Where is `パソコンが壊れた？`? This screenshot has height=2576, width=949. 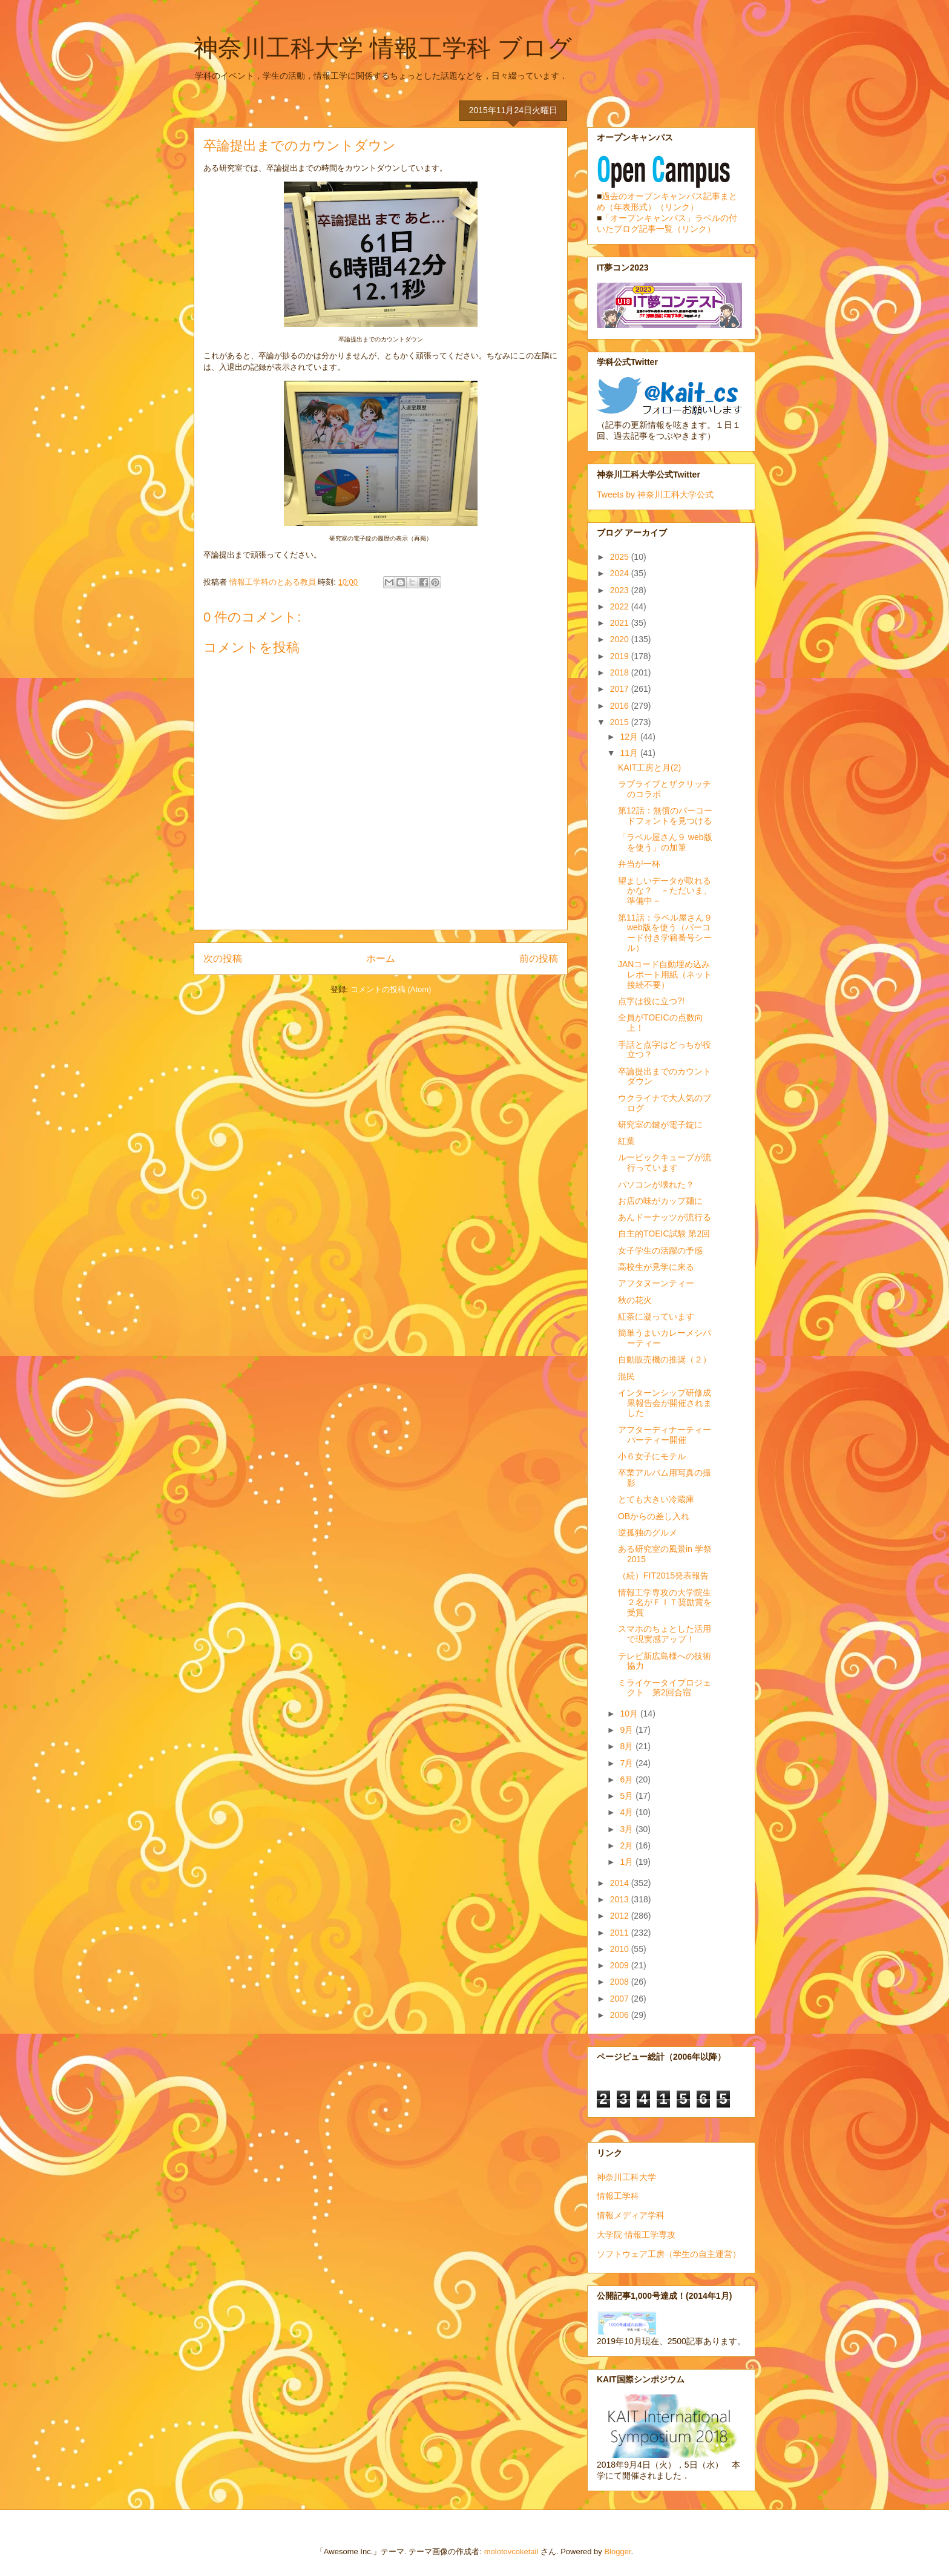
パソコンが壊れた？ is located at coordinates (656, 1184).